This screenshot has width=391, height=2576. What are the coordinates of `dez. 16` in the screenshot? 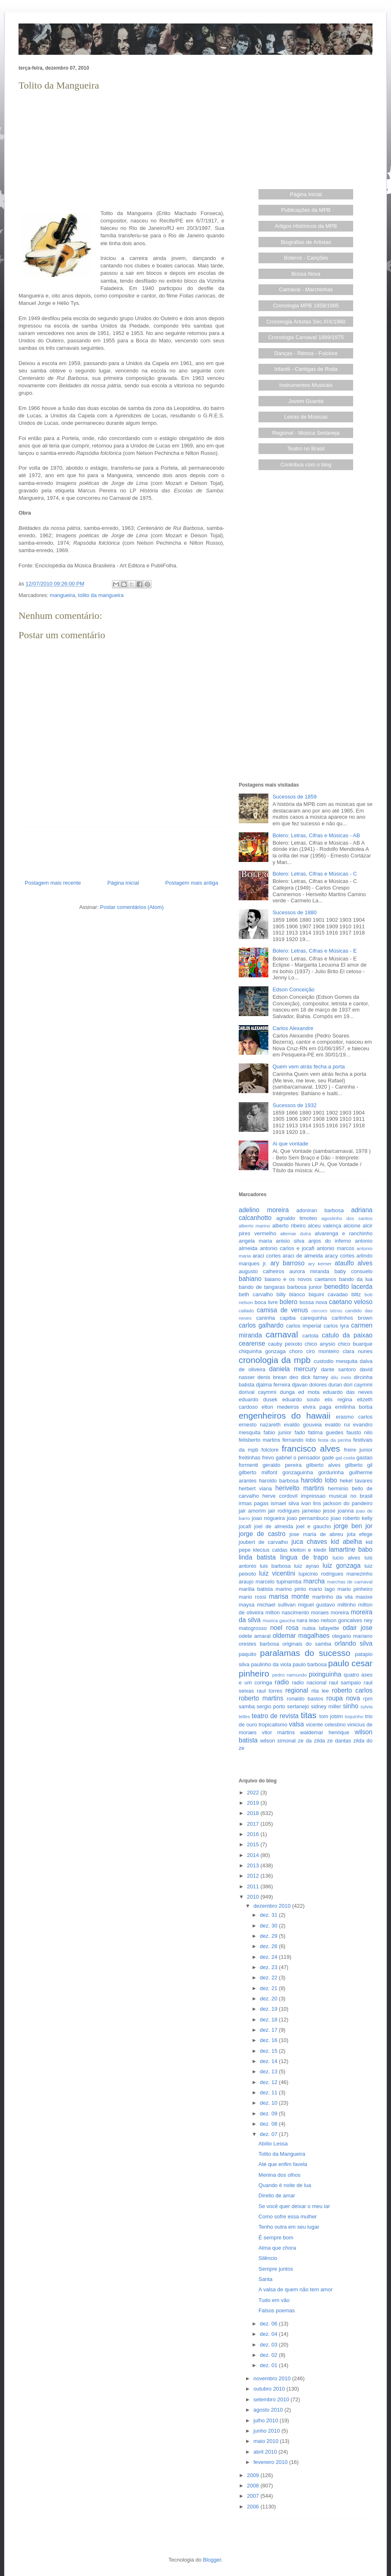 It's located at (269, 2040).